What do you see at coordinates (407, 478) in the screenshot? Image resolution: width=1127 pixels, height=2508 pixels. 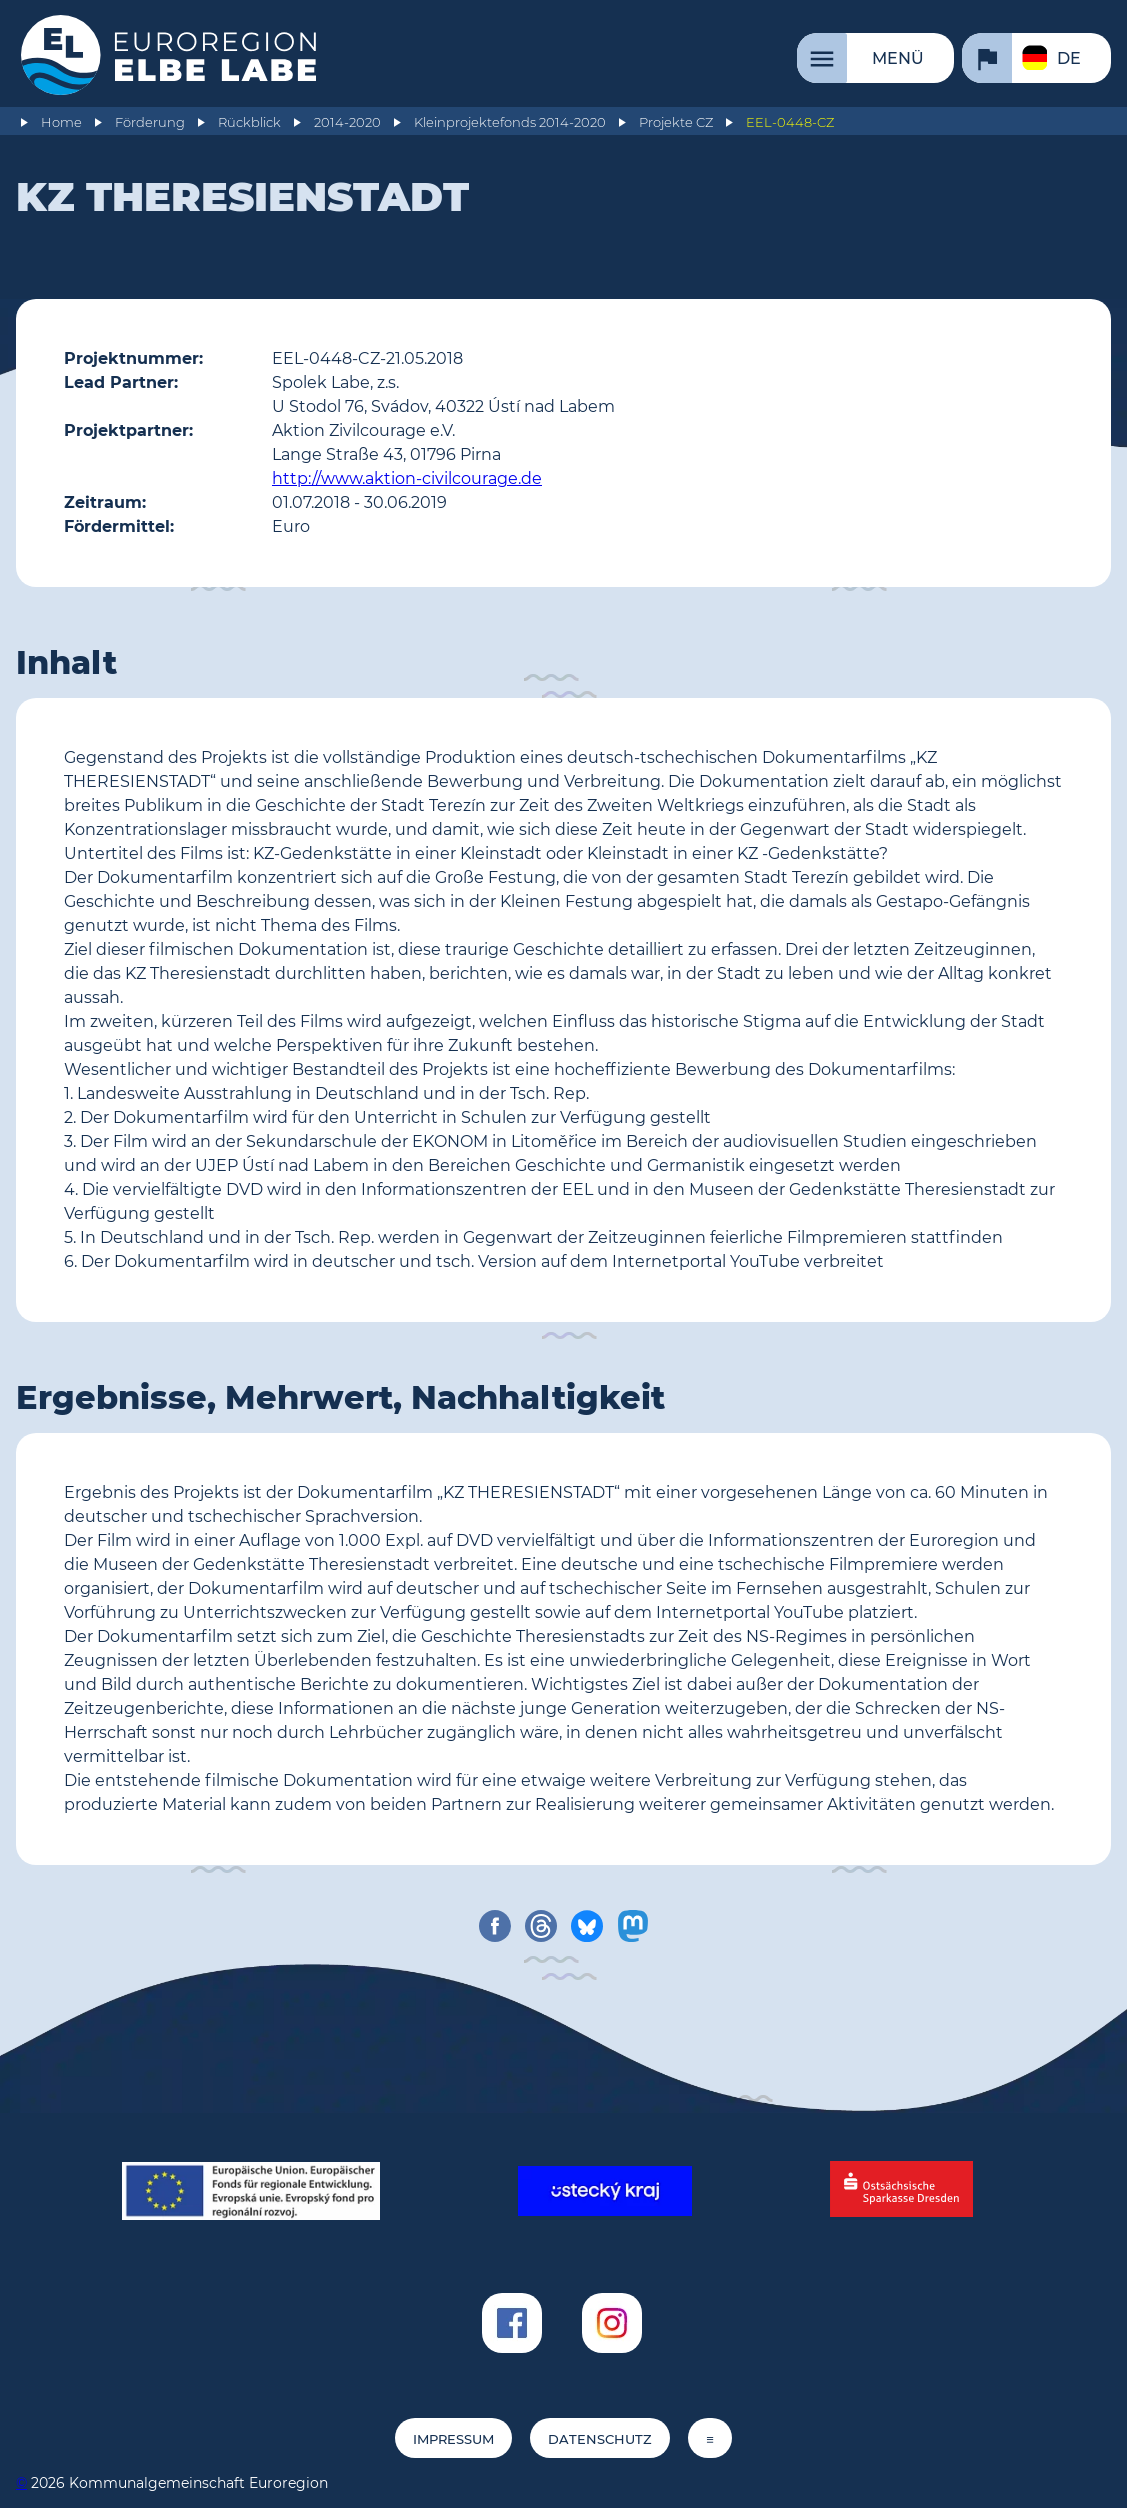 I see `http://www.aktion-civilcourage.de` at bounding box center [407, 478].